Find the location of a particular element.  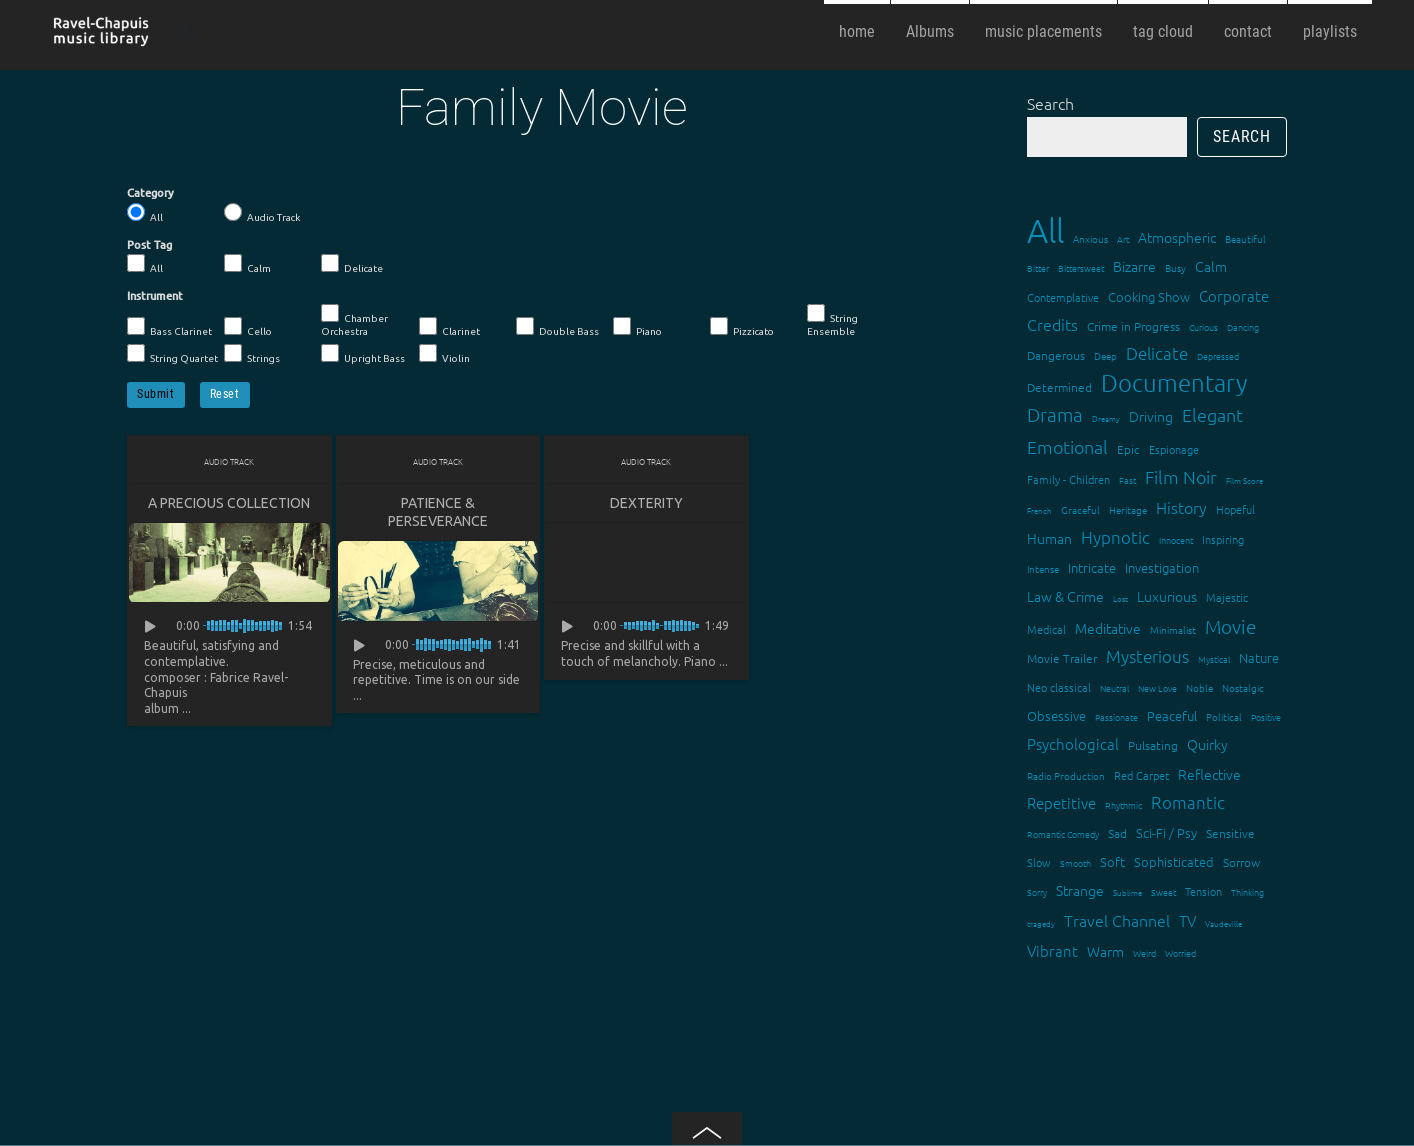

All is located at coordinates (145, 213).